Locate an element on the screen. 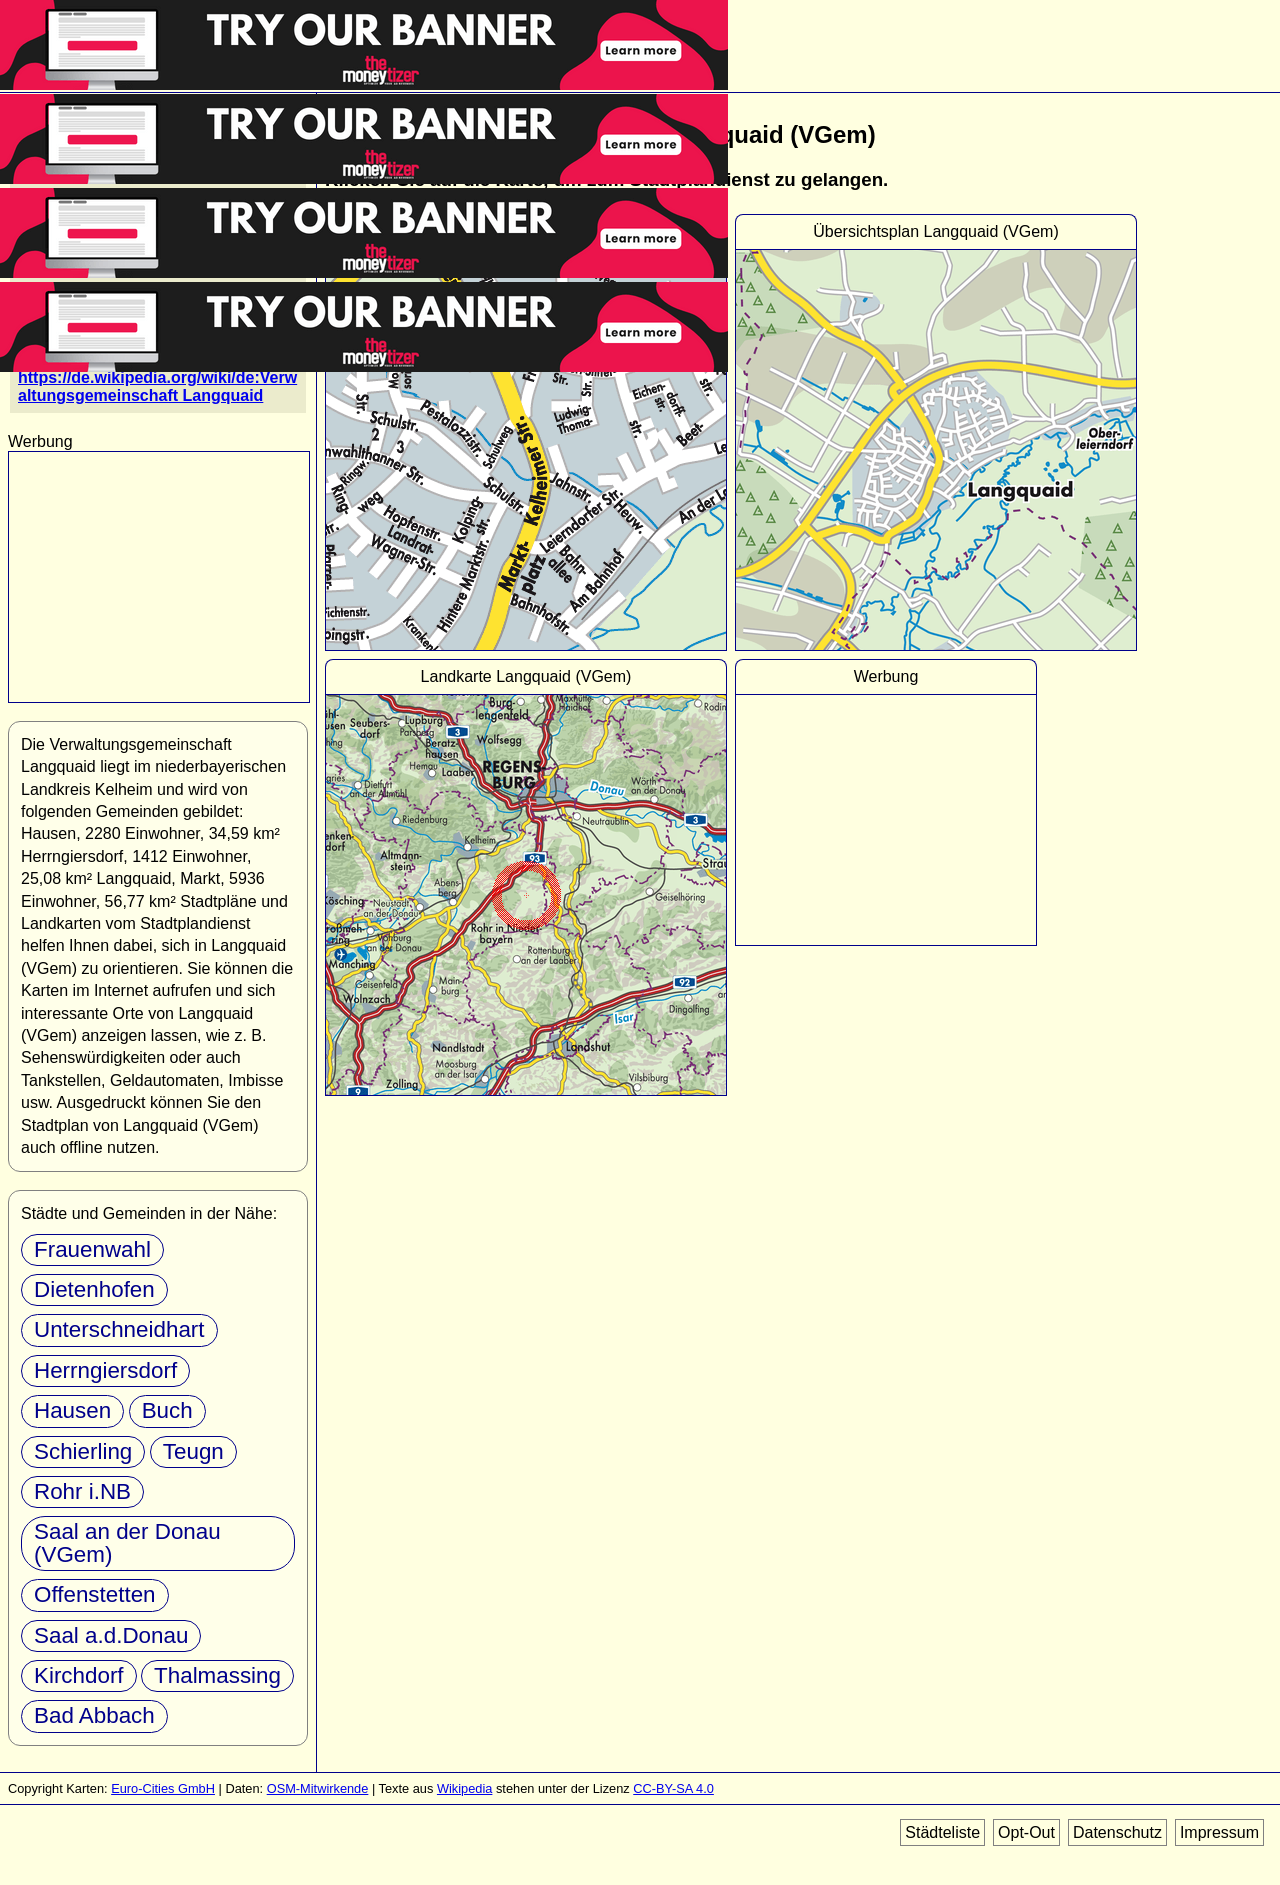 The image size is (1280, 1885). Frauenwahl is located at coordinates (92, 1249).